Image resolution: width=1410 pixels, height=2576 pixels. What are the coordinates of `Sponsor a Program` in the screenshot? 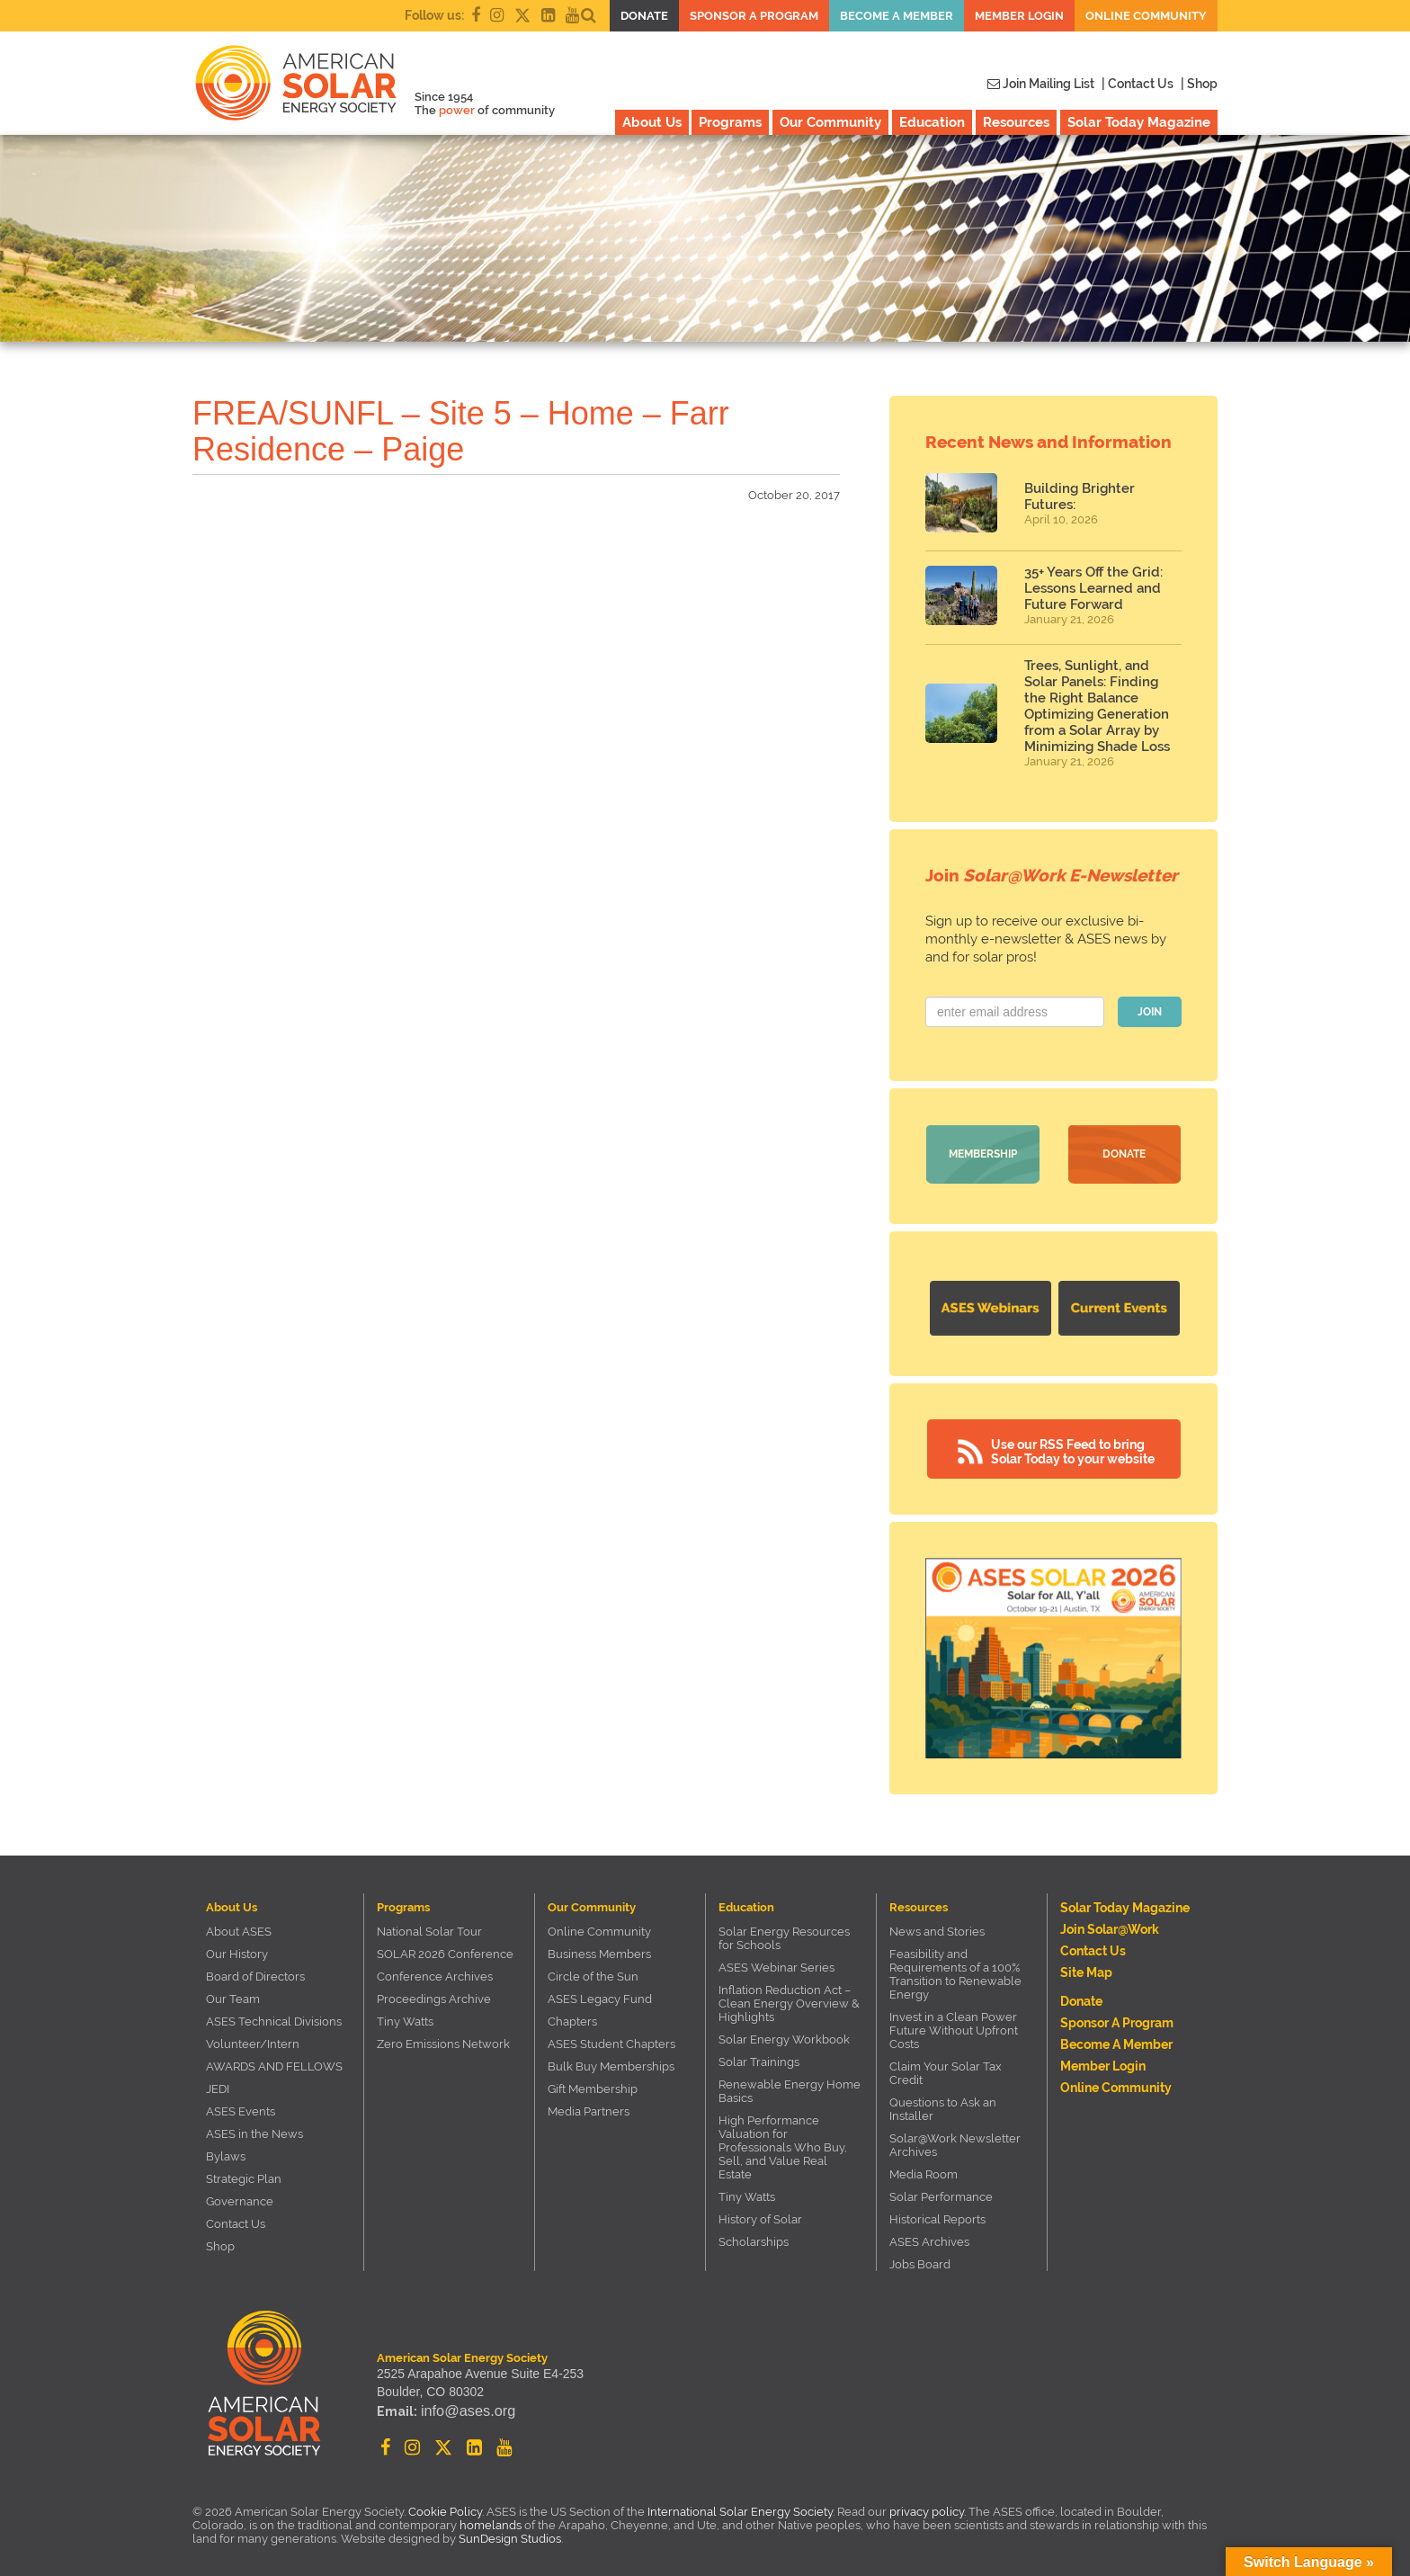 It's located at (754, 15).